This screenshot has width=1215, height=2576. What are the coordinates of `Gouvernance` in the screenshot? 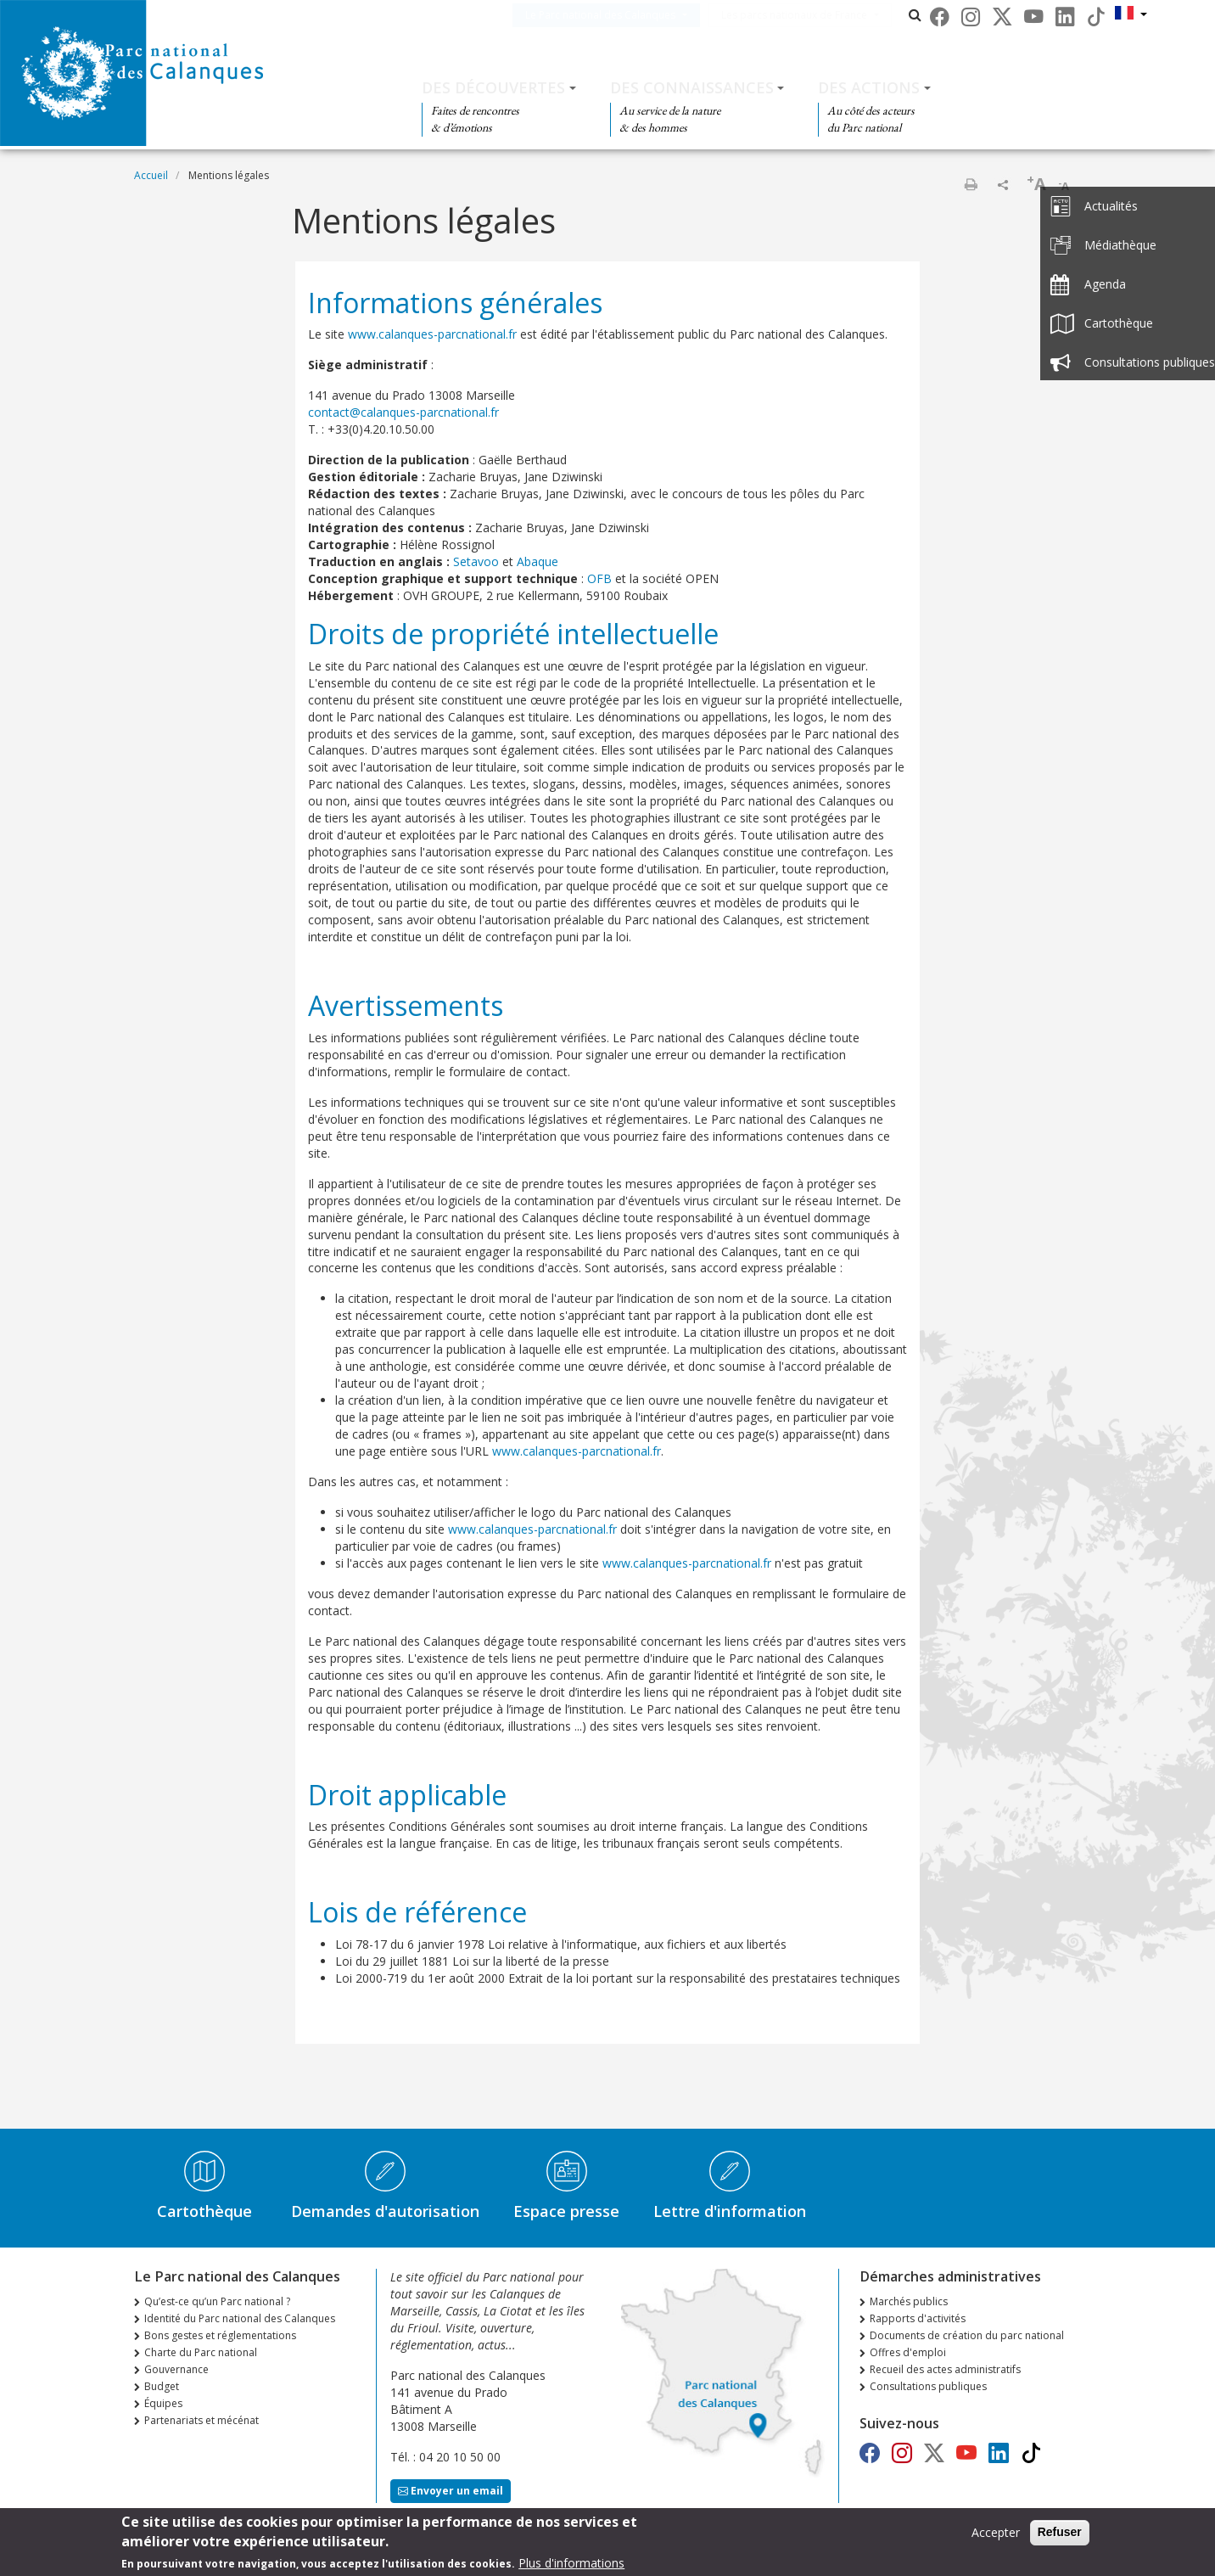 It's located at (176, 2369).